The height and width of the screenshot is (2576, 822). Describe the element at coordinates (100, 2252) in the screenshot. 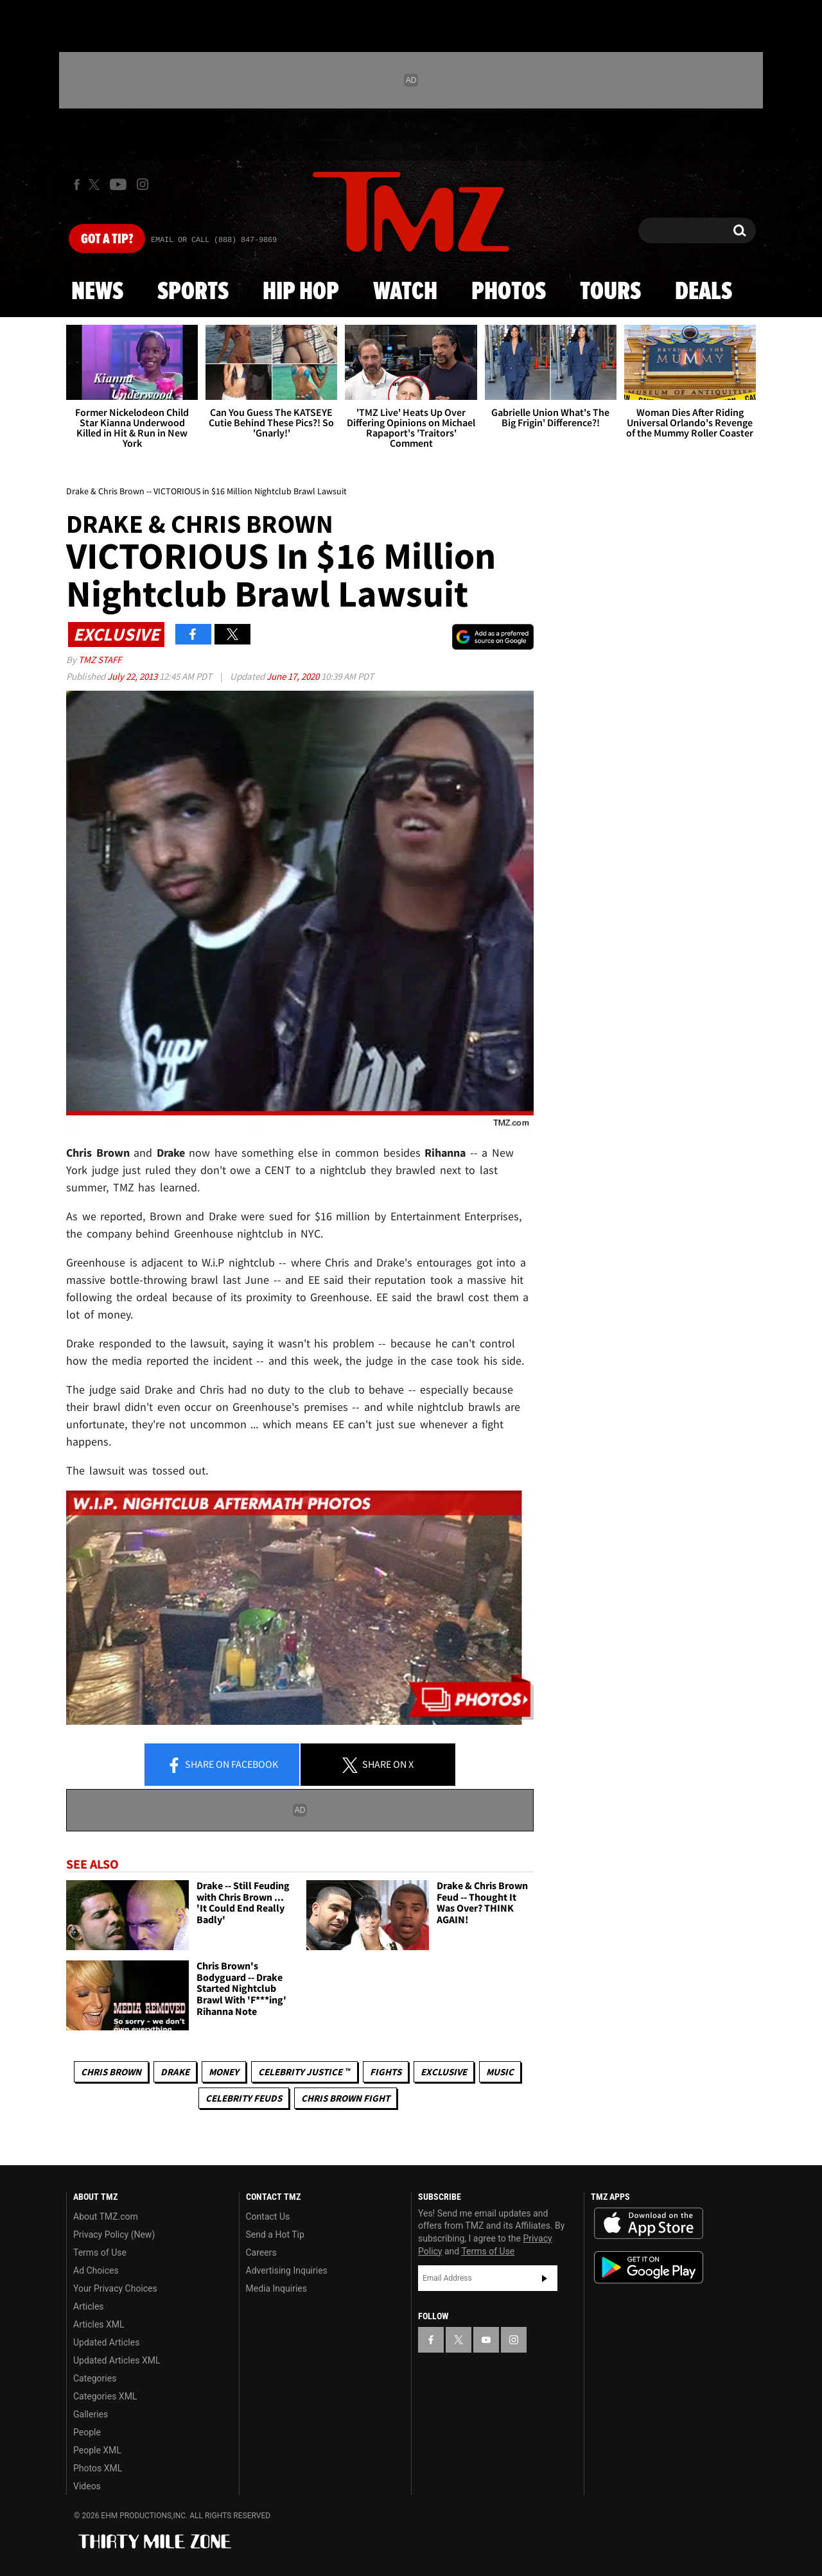

I see `Terms of Use` at that location.